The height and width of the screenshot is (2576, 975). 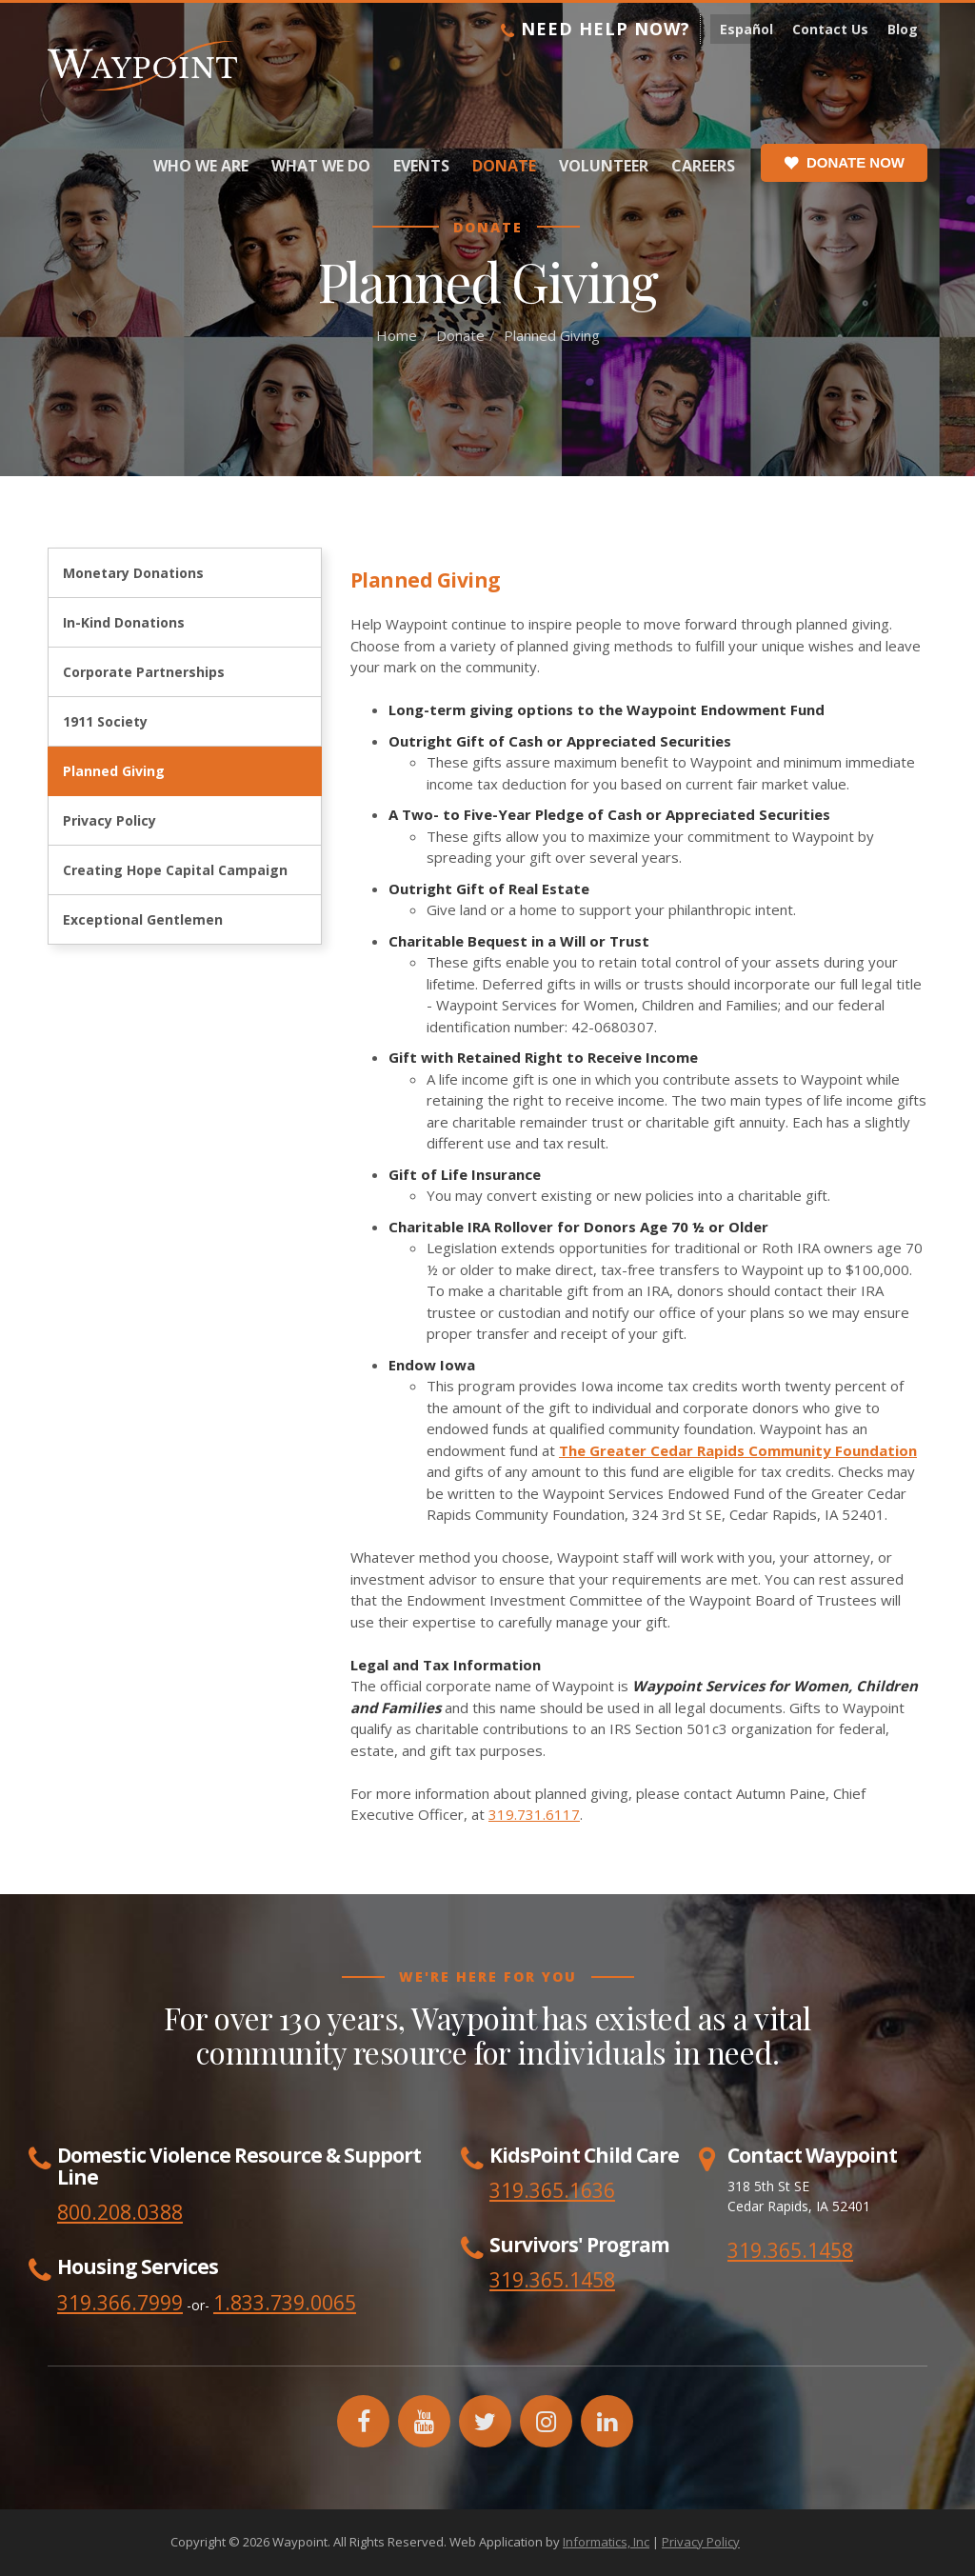 I want to click on Corporate Partnerships, so click(x=144, y=672).